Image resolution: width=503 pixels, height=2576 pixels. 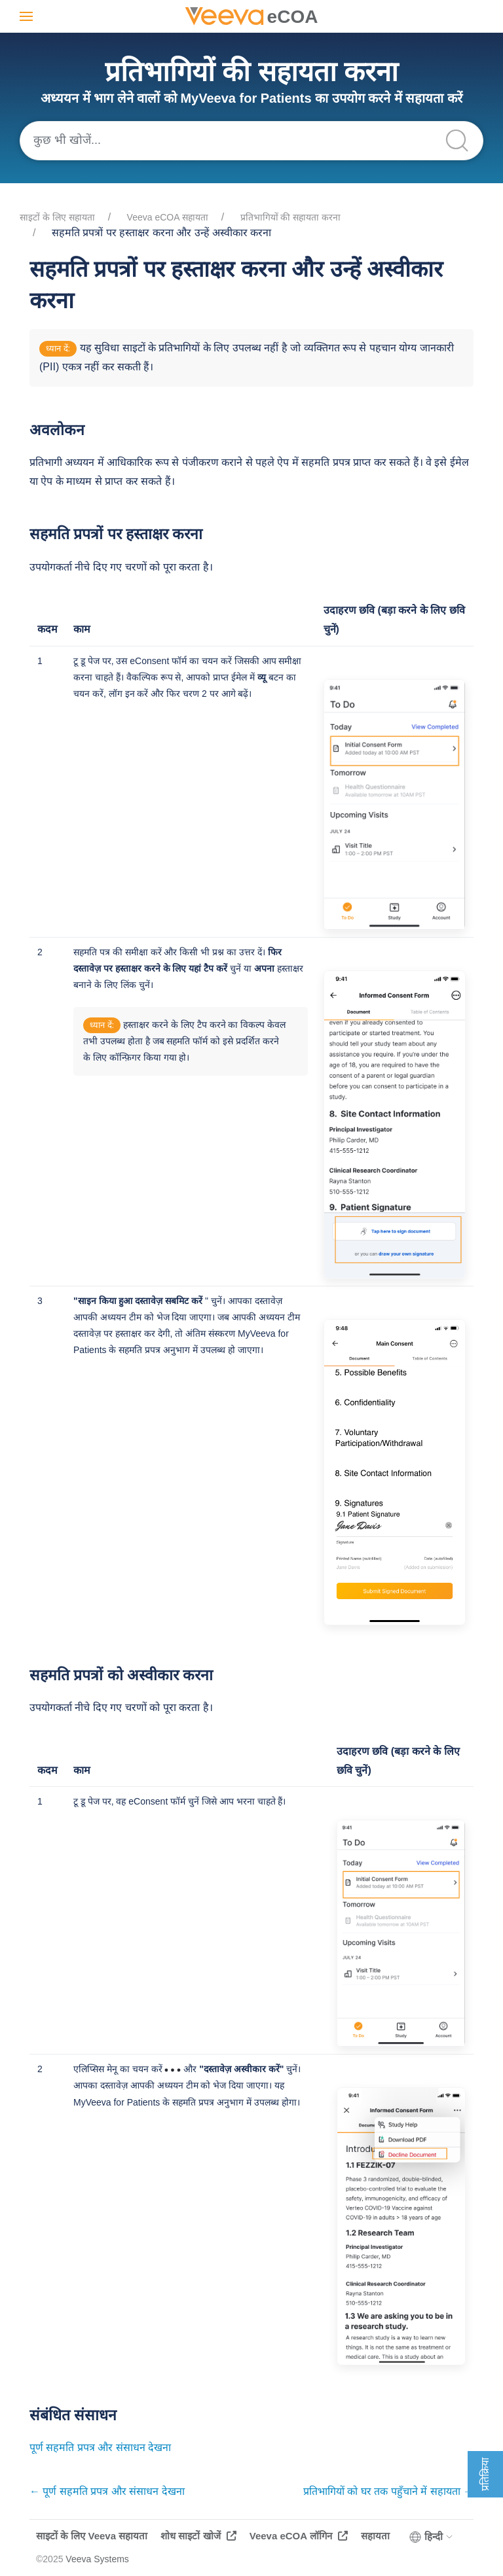 What do you see at coordinates (290, 217) in the screenshot?
I see `प्रतिभागियों की सहायता करना` at bounding box center [290, 217].